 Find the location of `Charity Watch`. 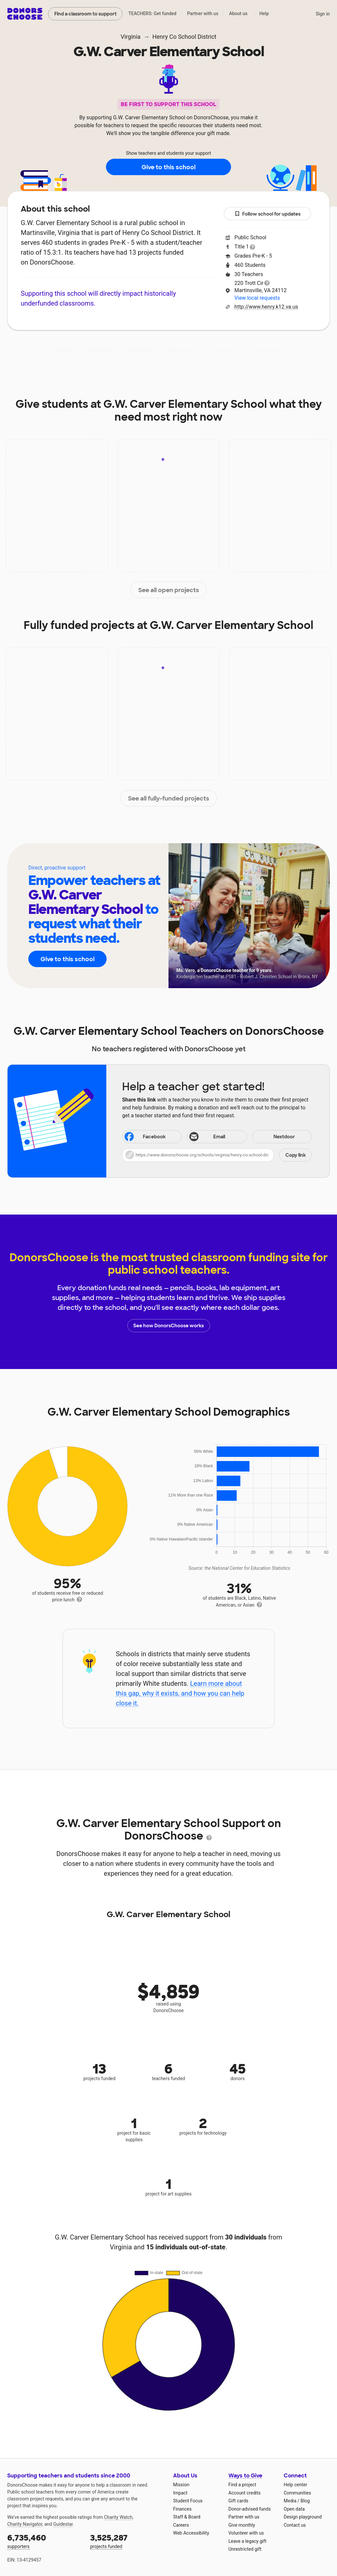

Charity Watch is located at coordinates (118, 2517).